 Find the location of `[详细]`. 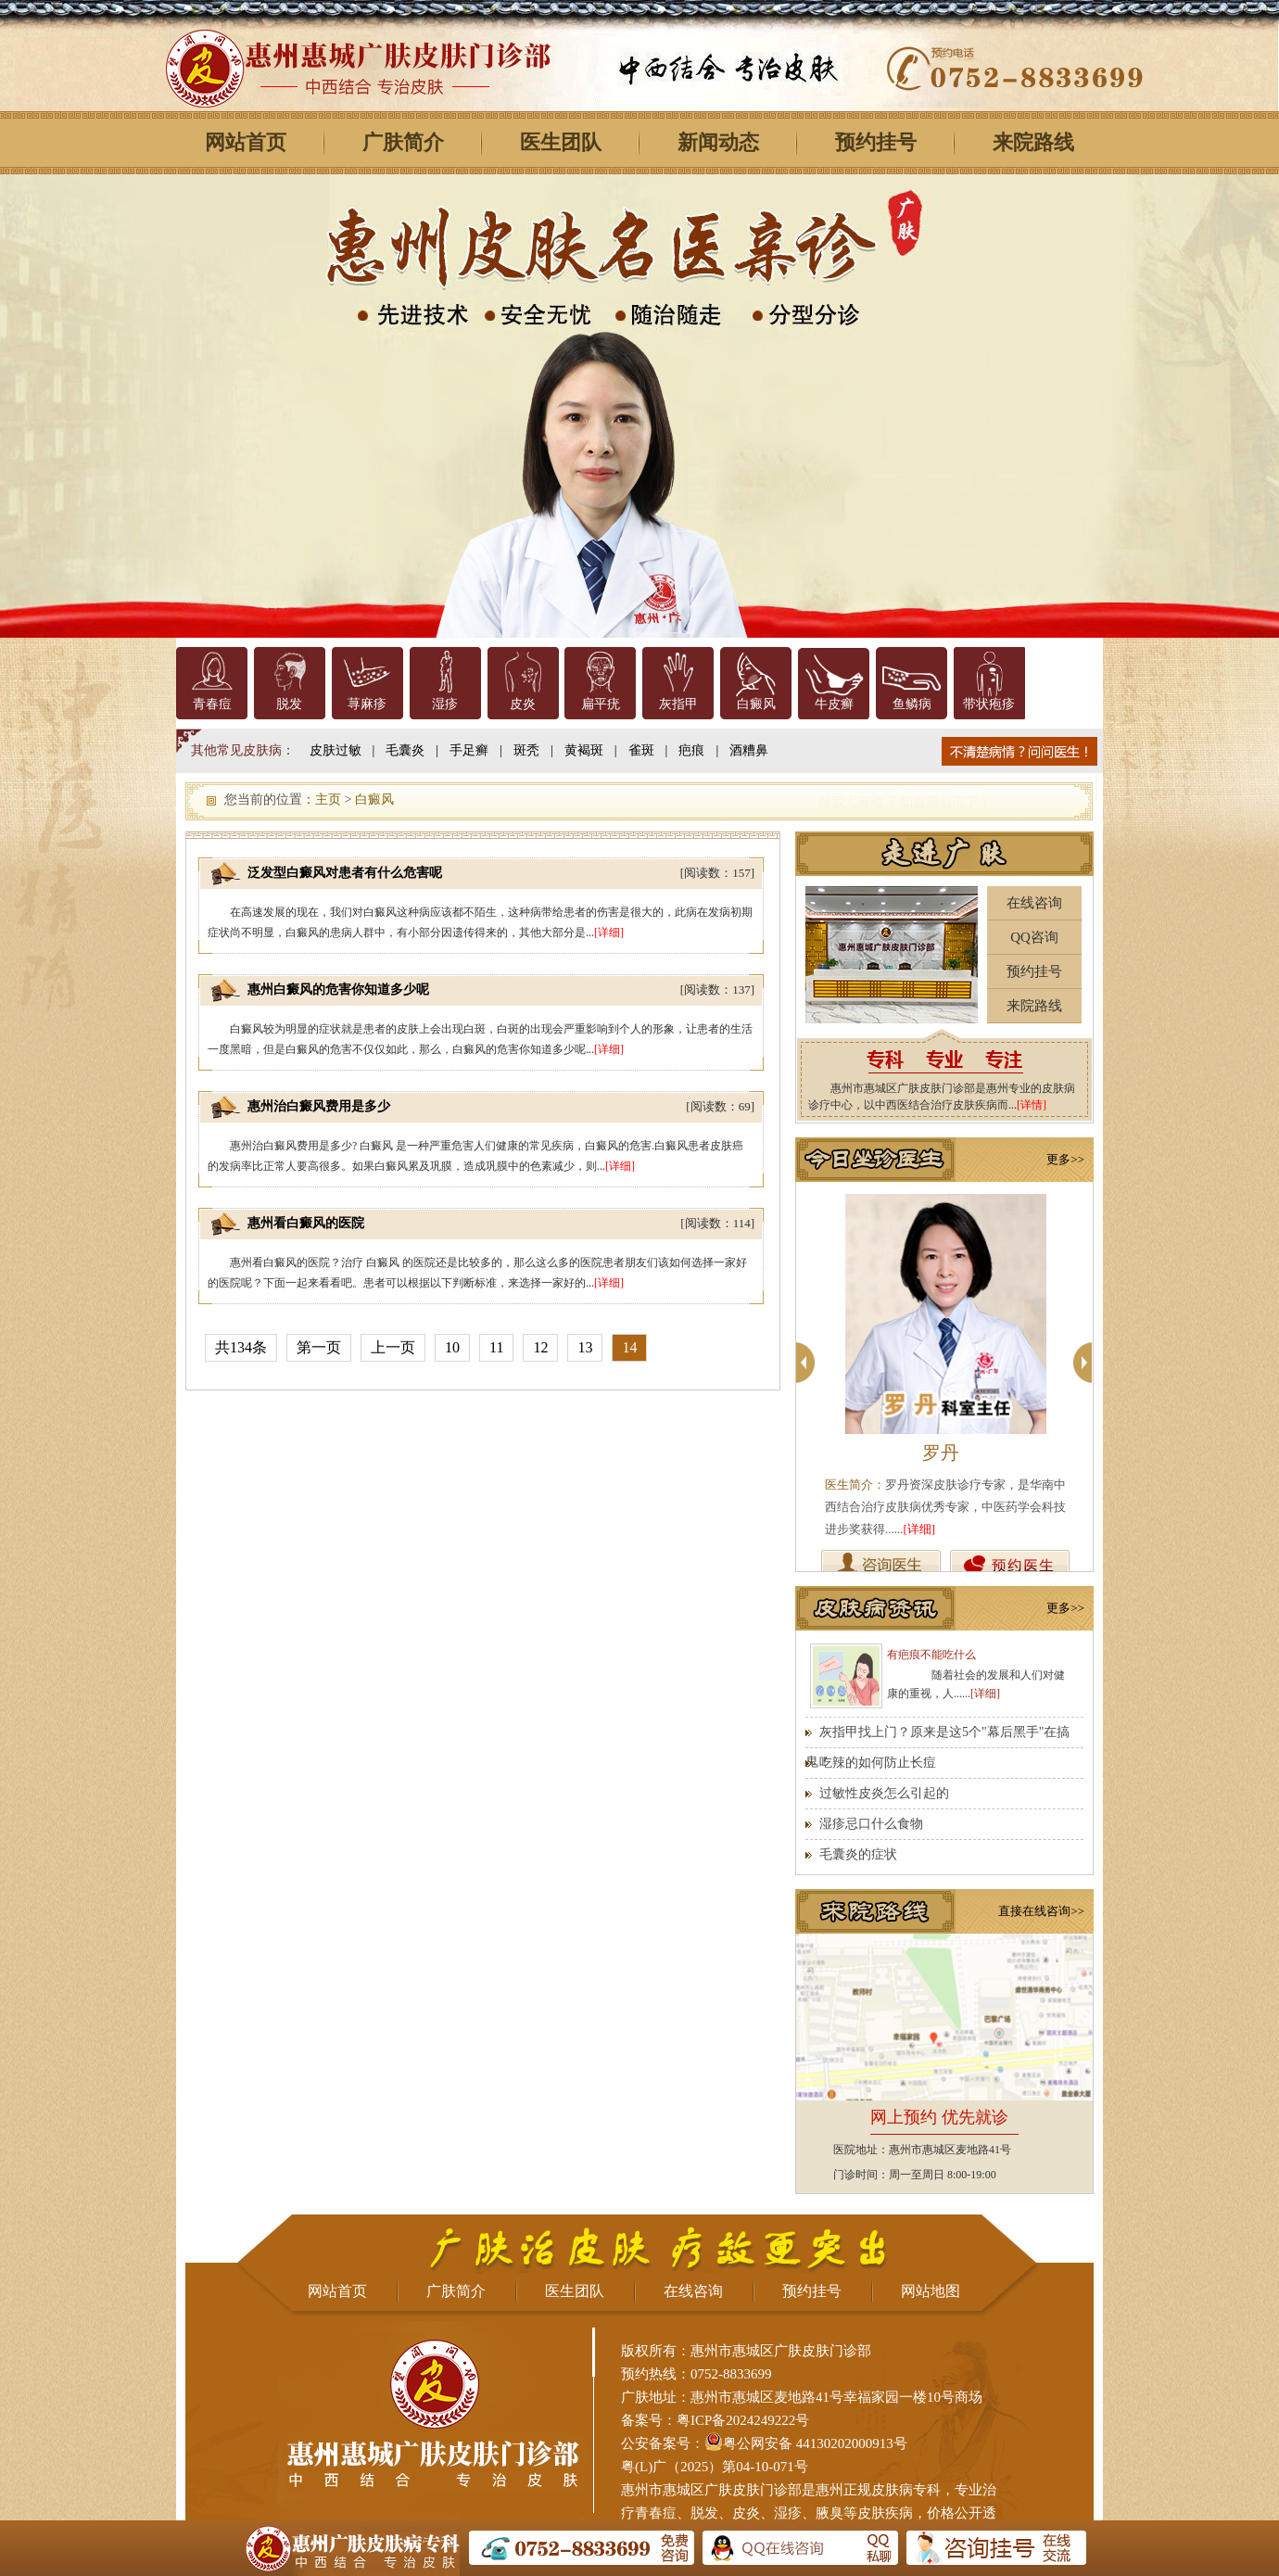

[详细] is located at coordinates (609, 932).